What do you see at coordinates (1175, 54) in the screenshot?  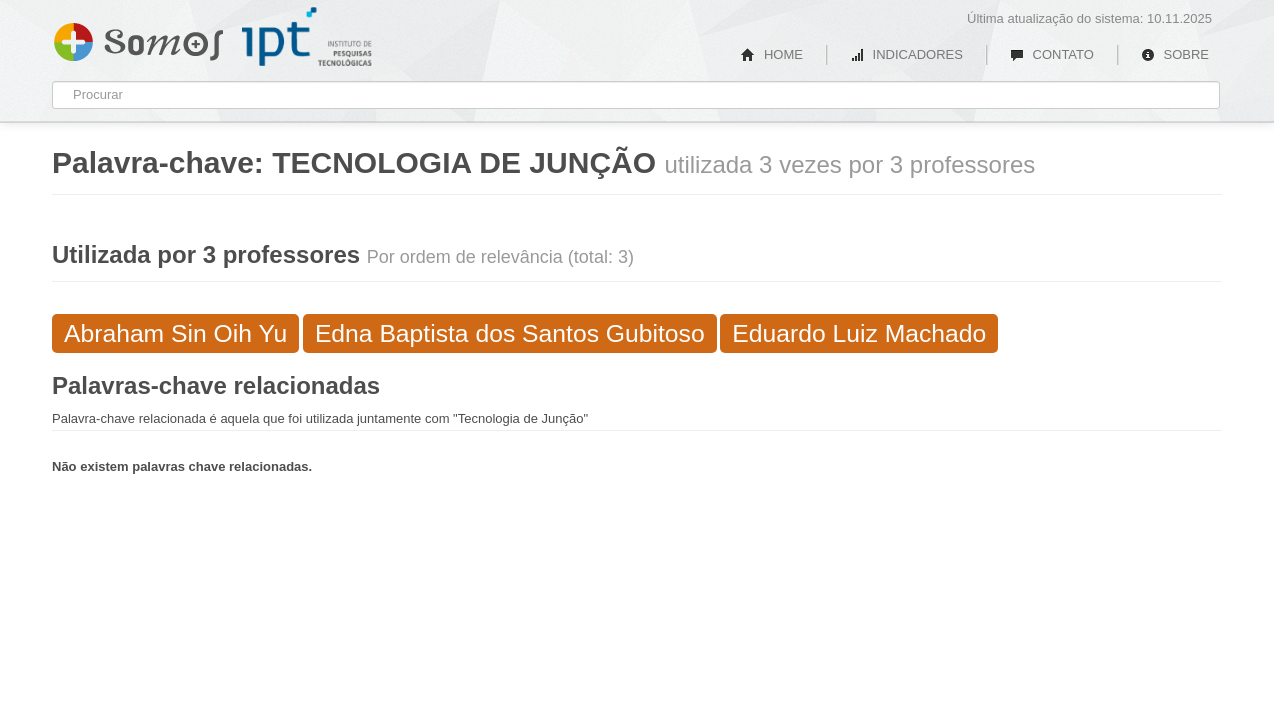 I see `SOBRE` at bounding box center [1175, 54].